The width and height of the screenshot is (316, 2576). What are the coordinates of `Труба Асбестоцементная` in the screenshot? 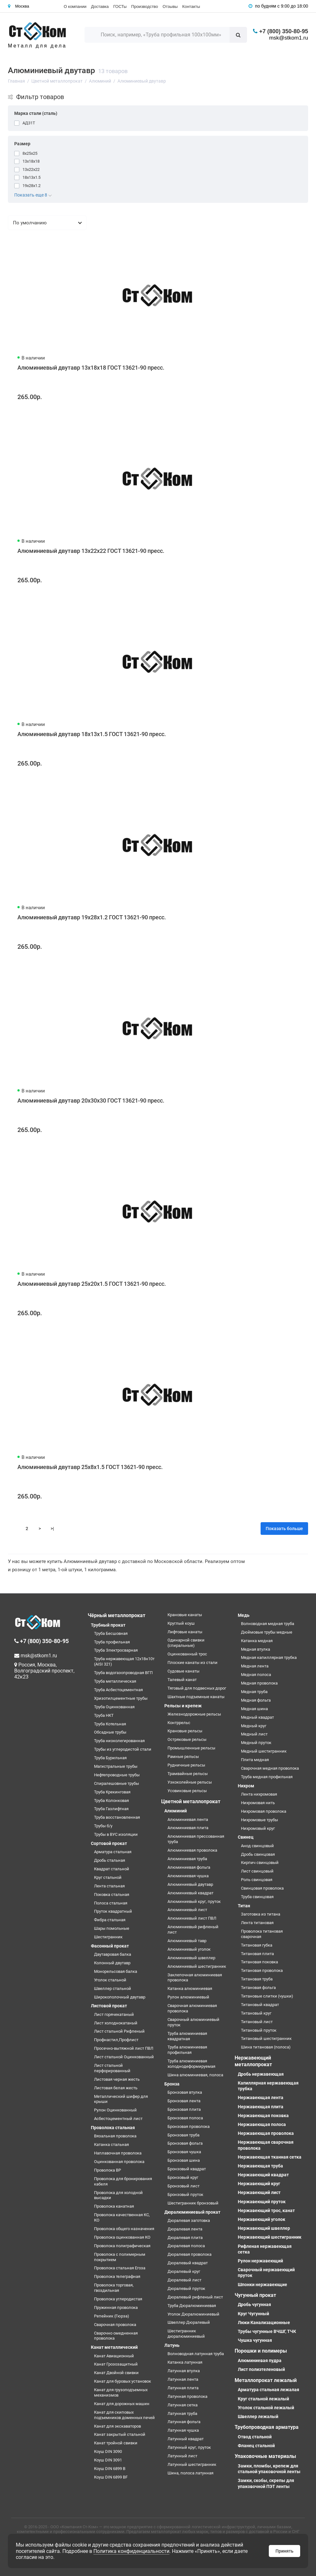 It's located at (118, 1689).